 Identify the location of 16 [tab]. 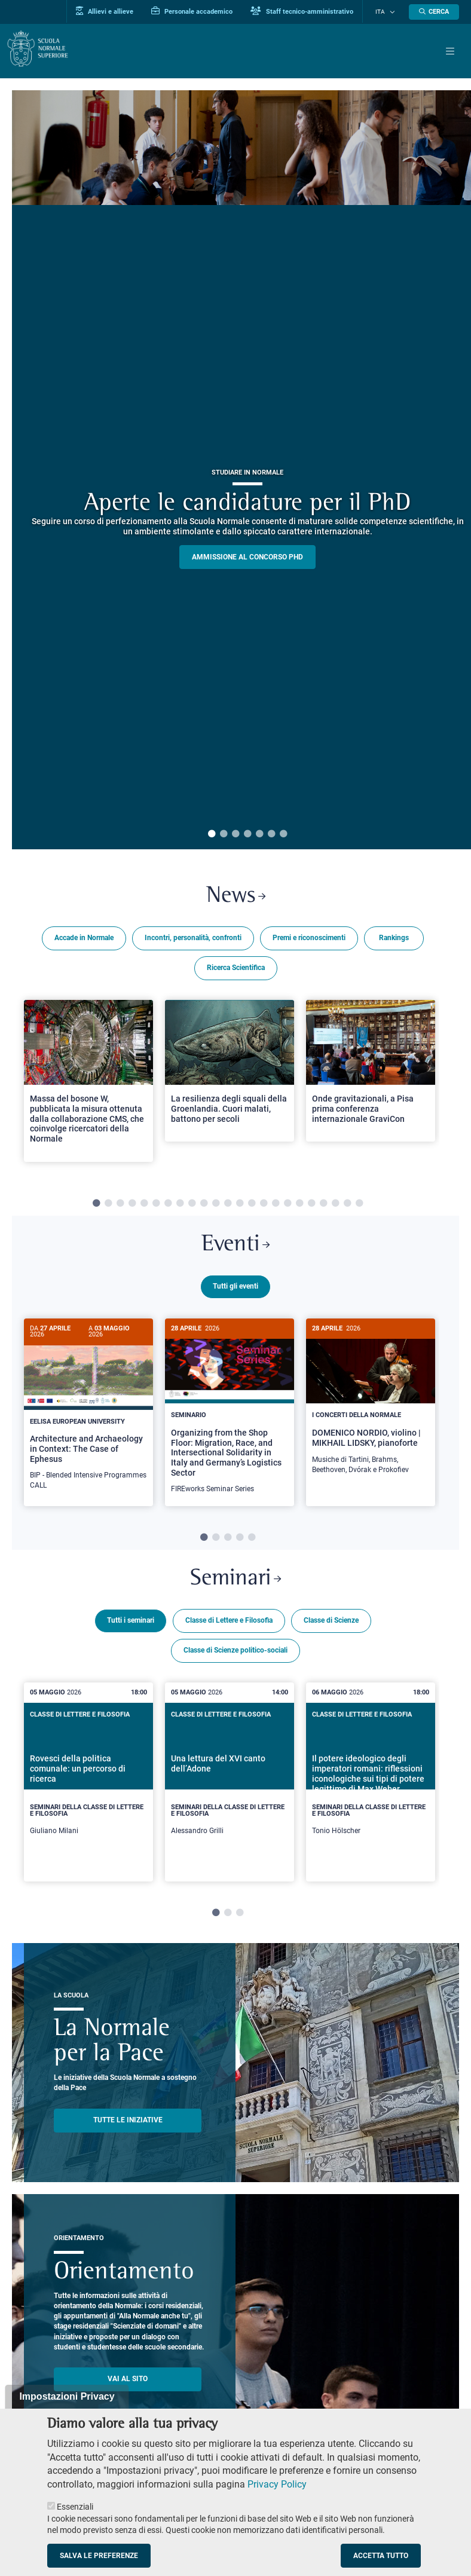
(276, 1205).